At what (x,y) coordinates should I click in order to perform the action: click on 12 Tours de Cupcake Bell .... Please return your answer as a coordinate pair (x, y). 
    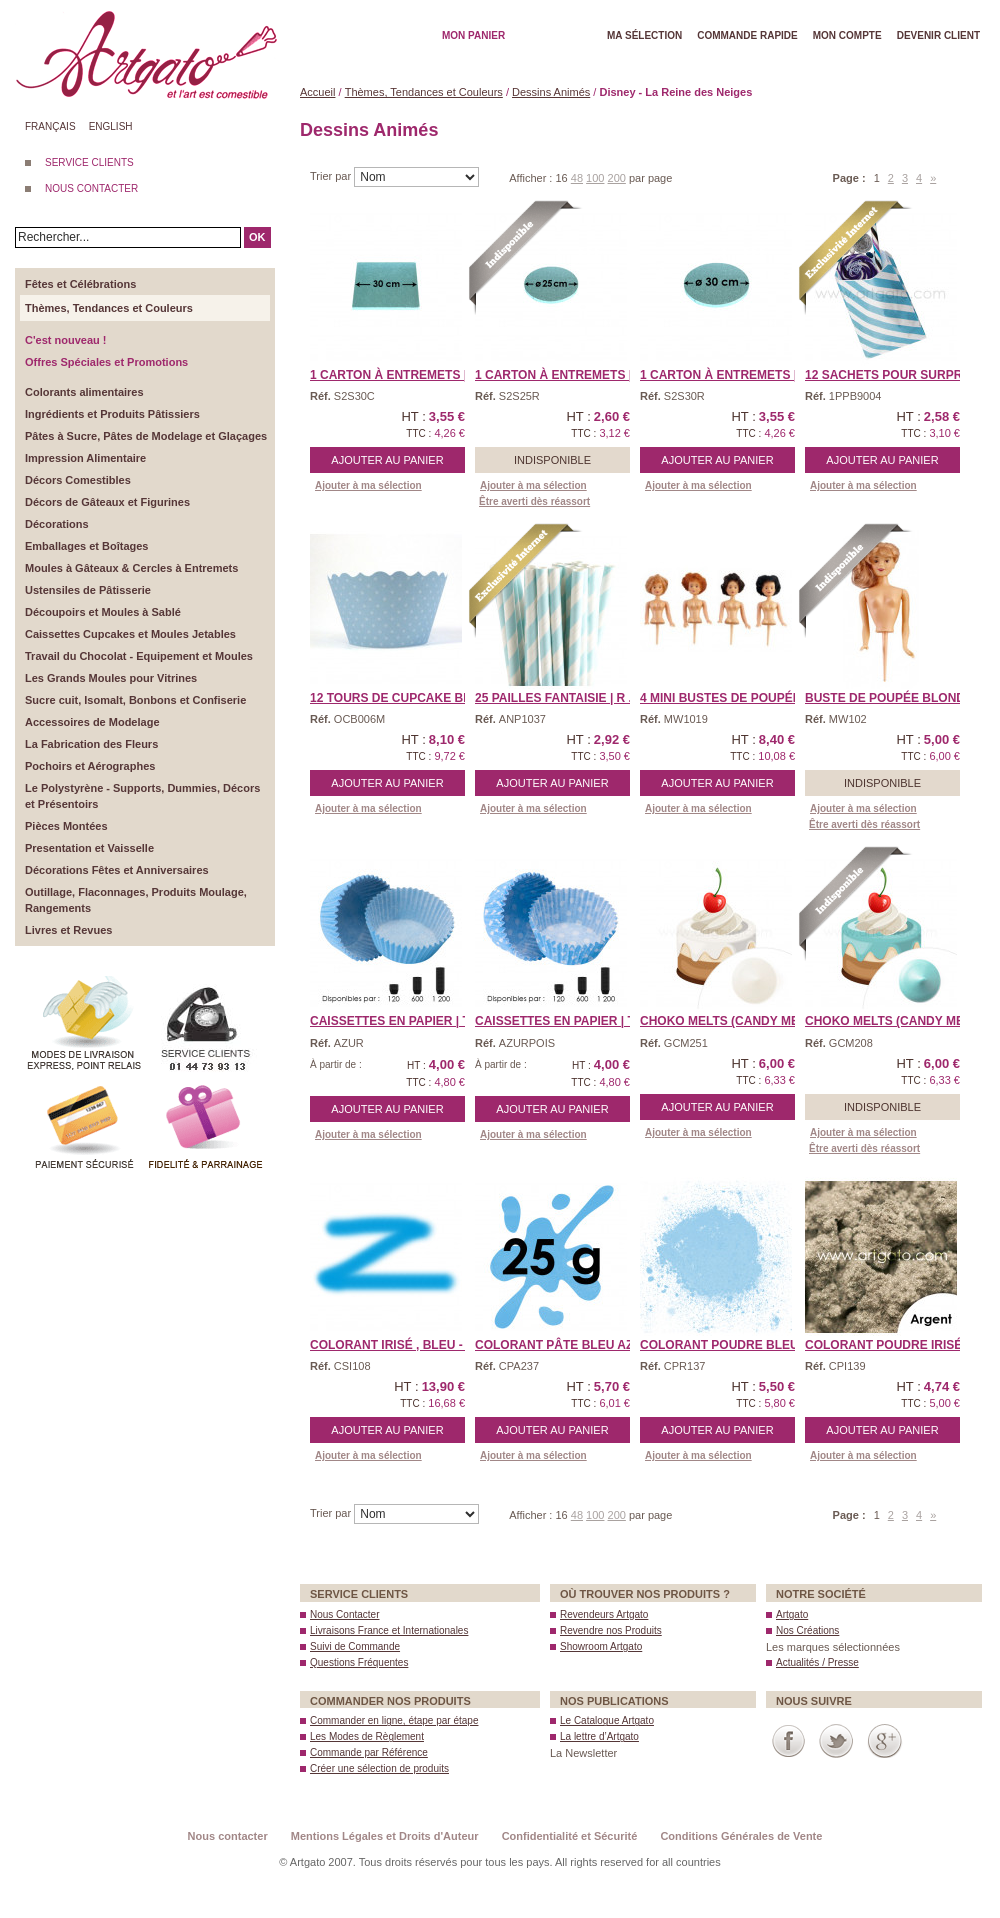
    Looking at the image, I should click on (404, 698).